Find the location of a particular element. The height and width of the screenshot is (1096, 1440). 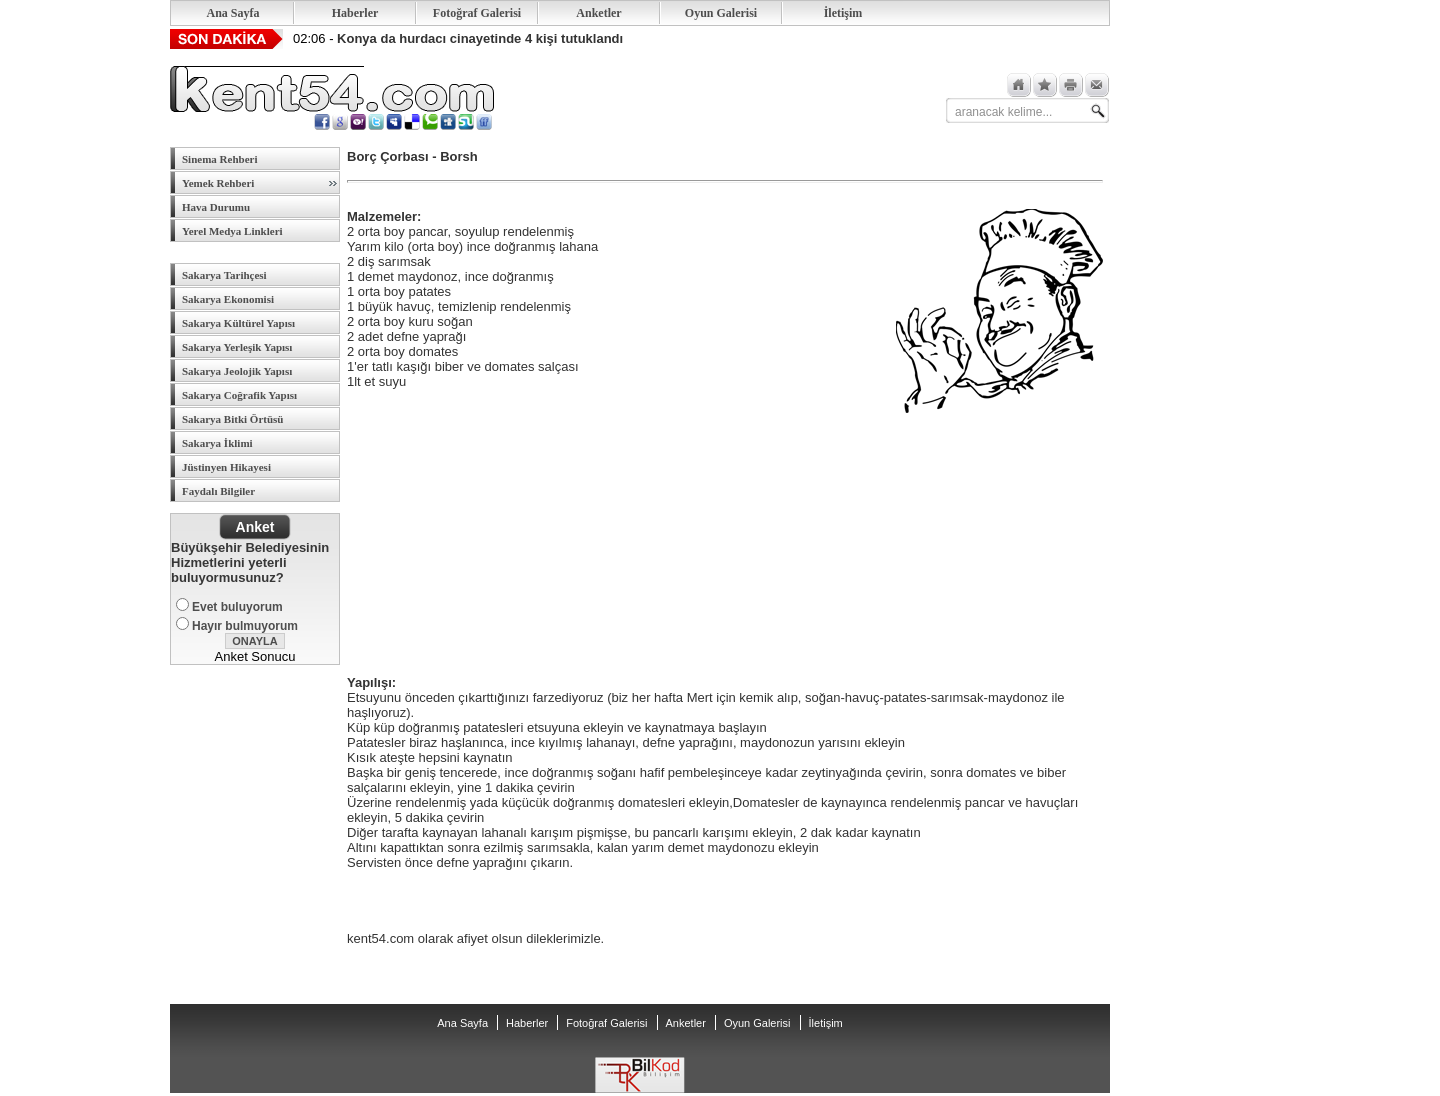

Anket Sonucu is located at coordinates (255, 656).